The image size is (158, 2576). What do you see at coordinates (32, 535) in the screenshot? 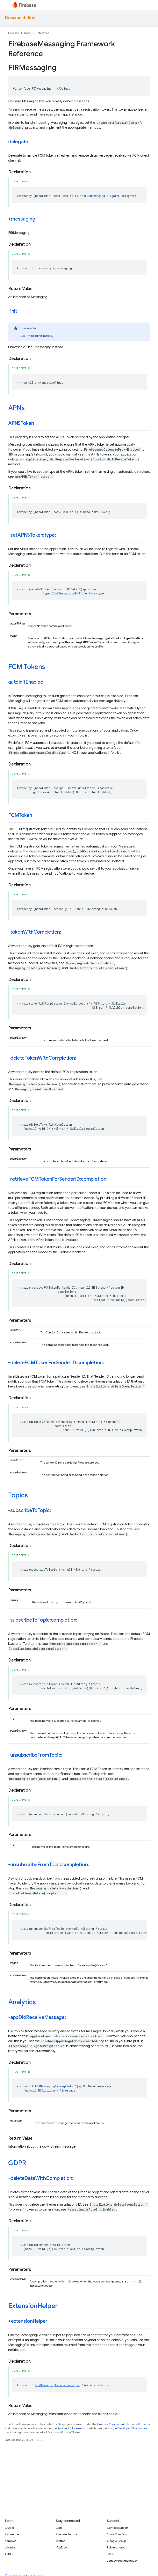
I see `-setAPNSToken:type:` at bounding box center [32, 535].